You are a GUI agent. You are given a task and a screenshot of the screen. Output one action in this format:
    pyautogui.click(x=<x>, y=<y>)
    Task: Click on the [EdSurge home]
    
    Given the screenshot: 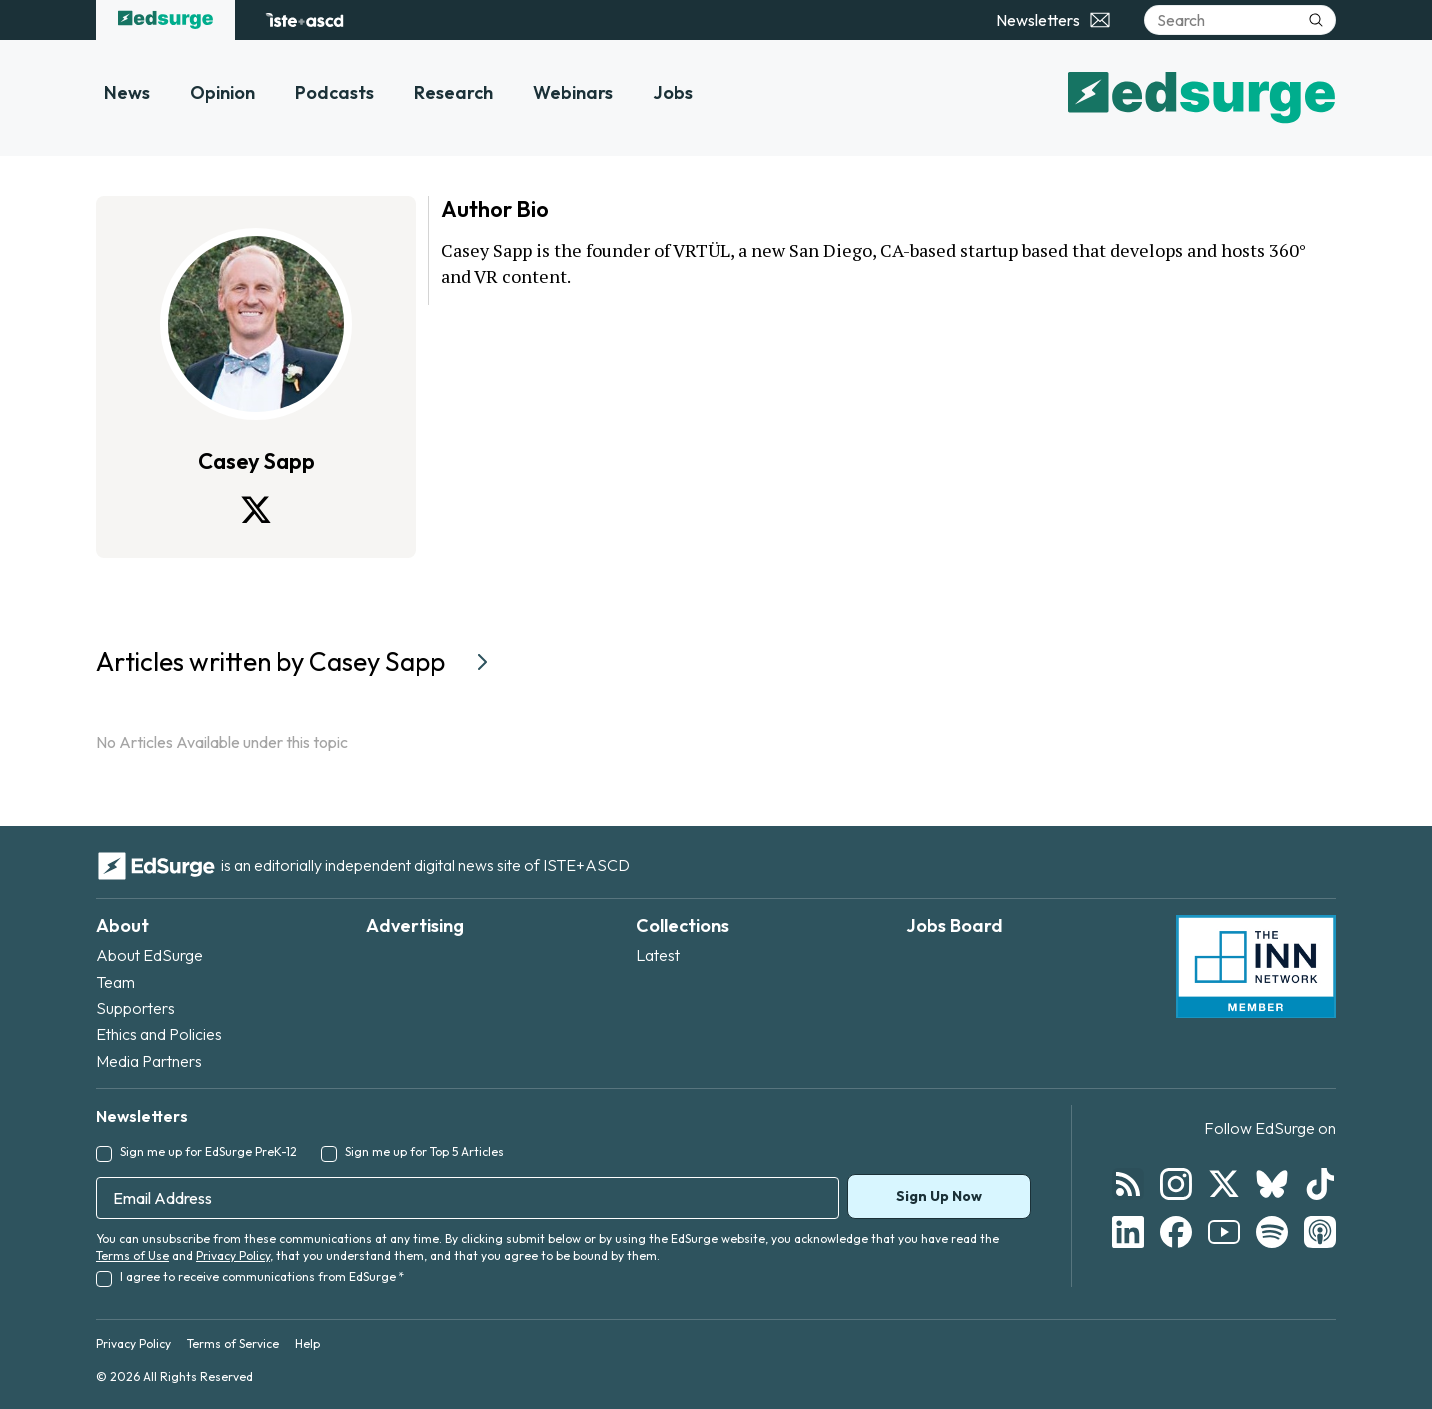 What is the action you would take?
    pyautogui.click(x=165, y=20)
    